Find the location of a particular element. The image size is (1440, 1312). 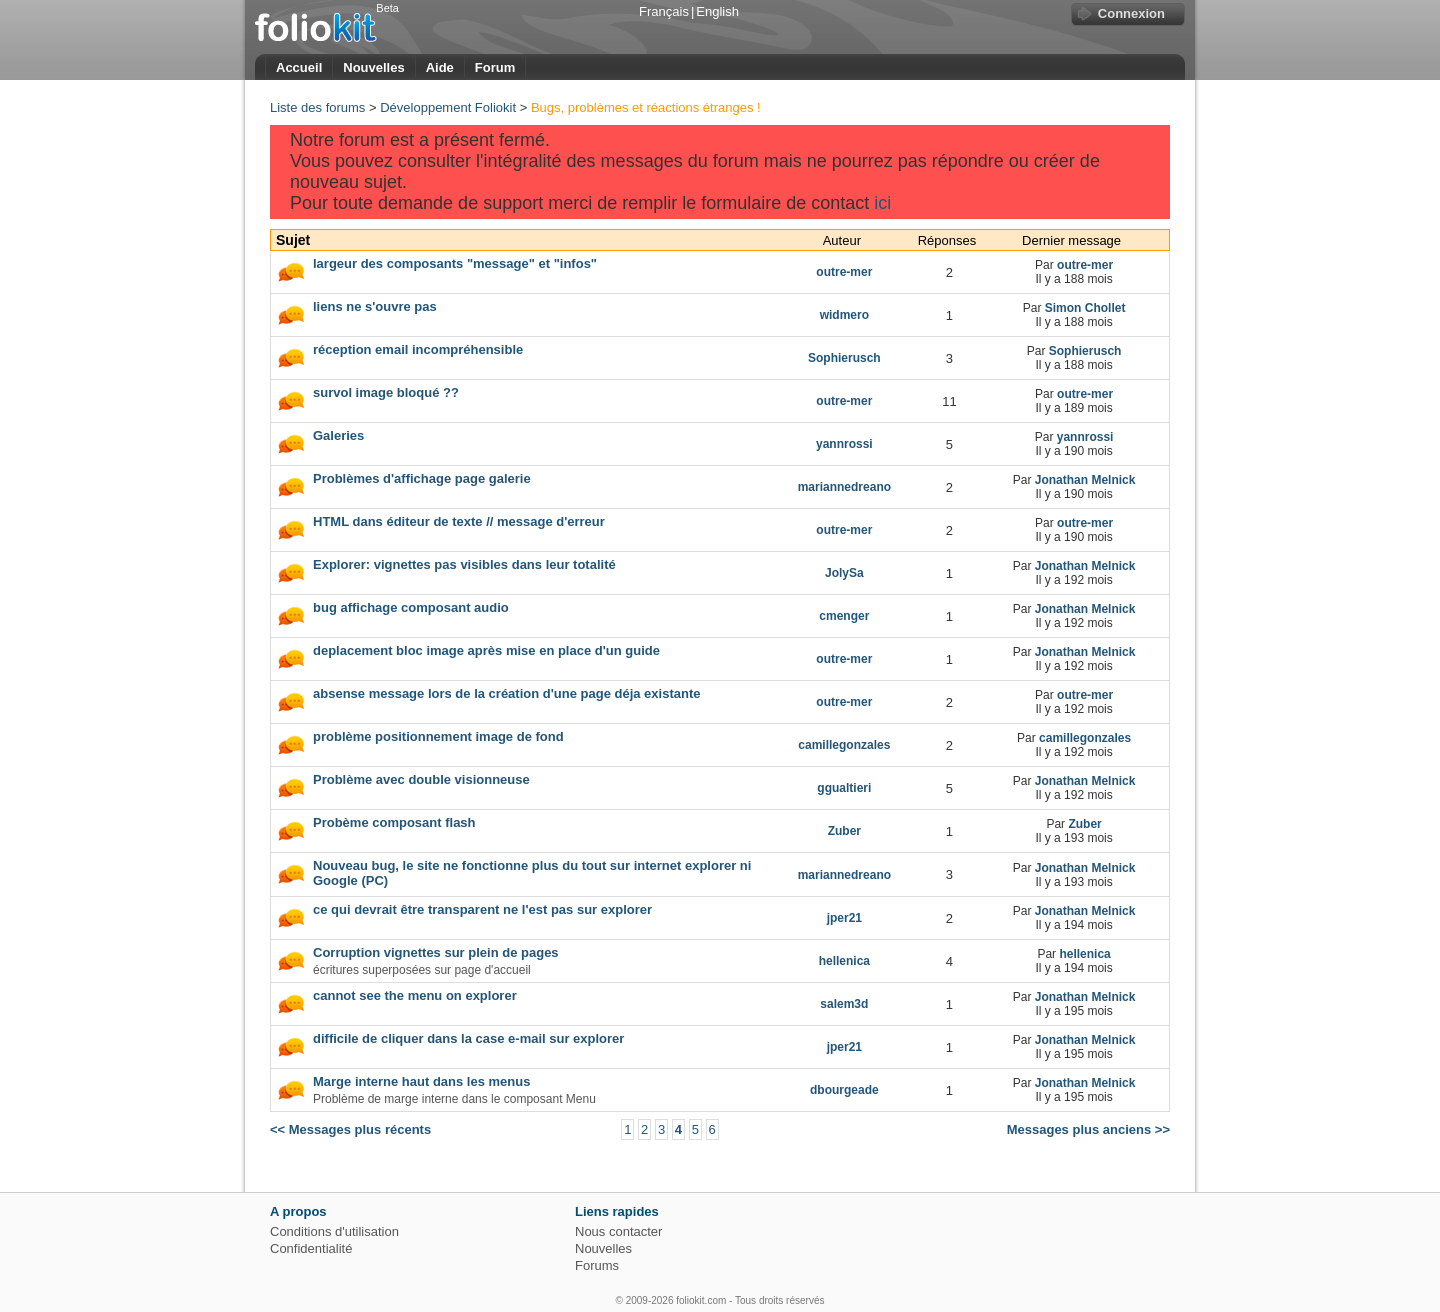

Simon Chollet is located at coordinates (1085, 308).